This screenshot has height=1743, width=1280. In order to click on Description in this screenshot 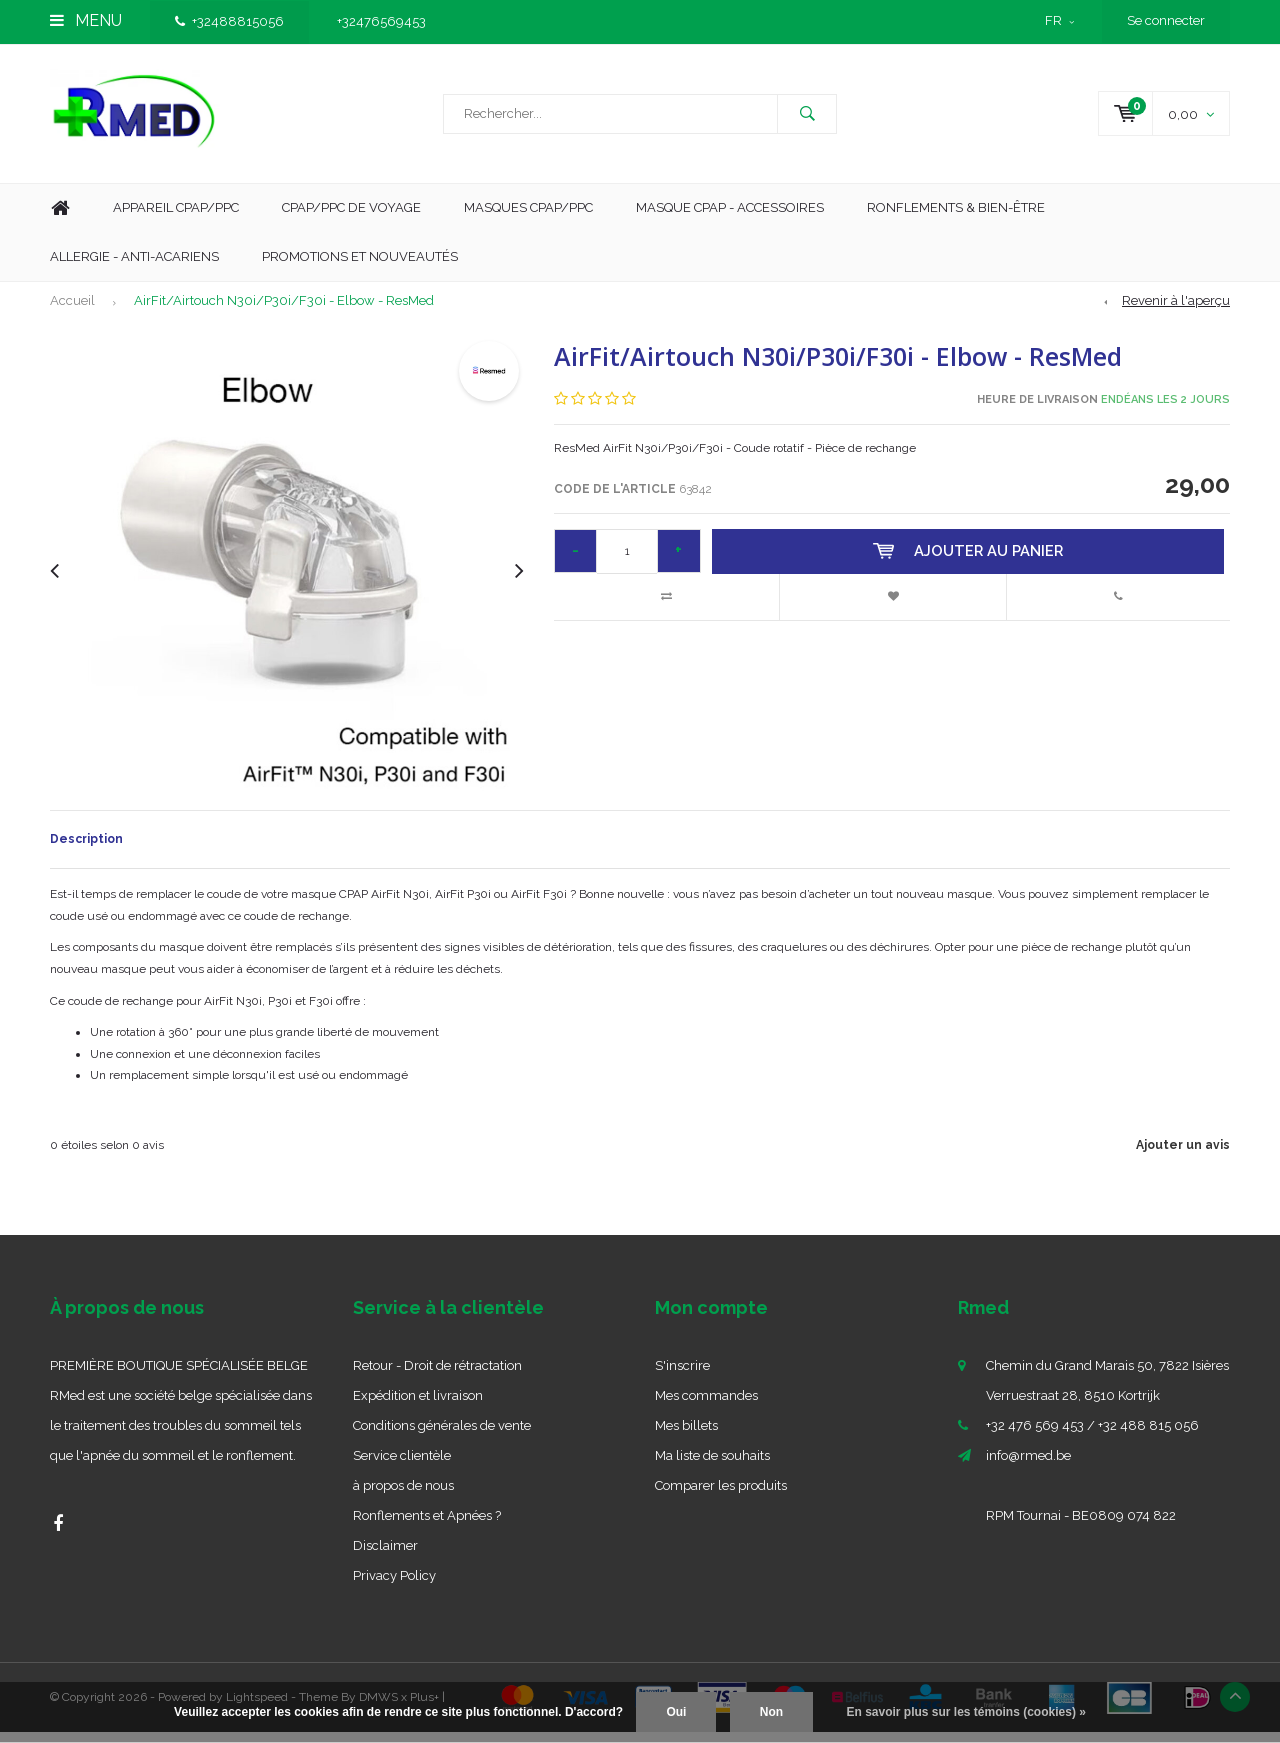, I will do `click(86, 850)`.